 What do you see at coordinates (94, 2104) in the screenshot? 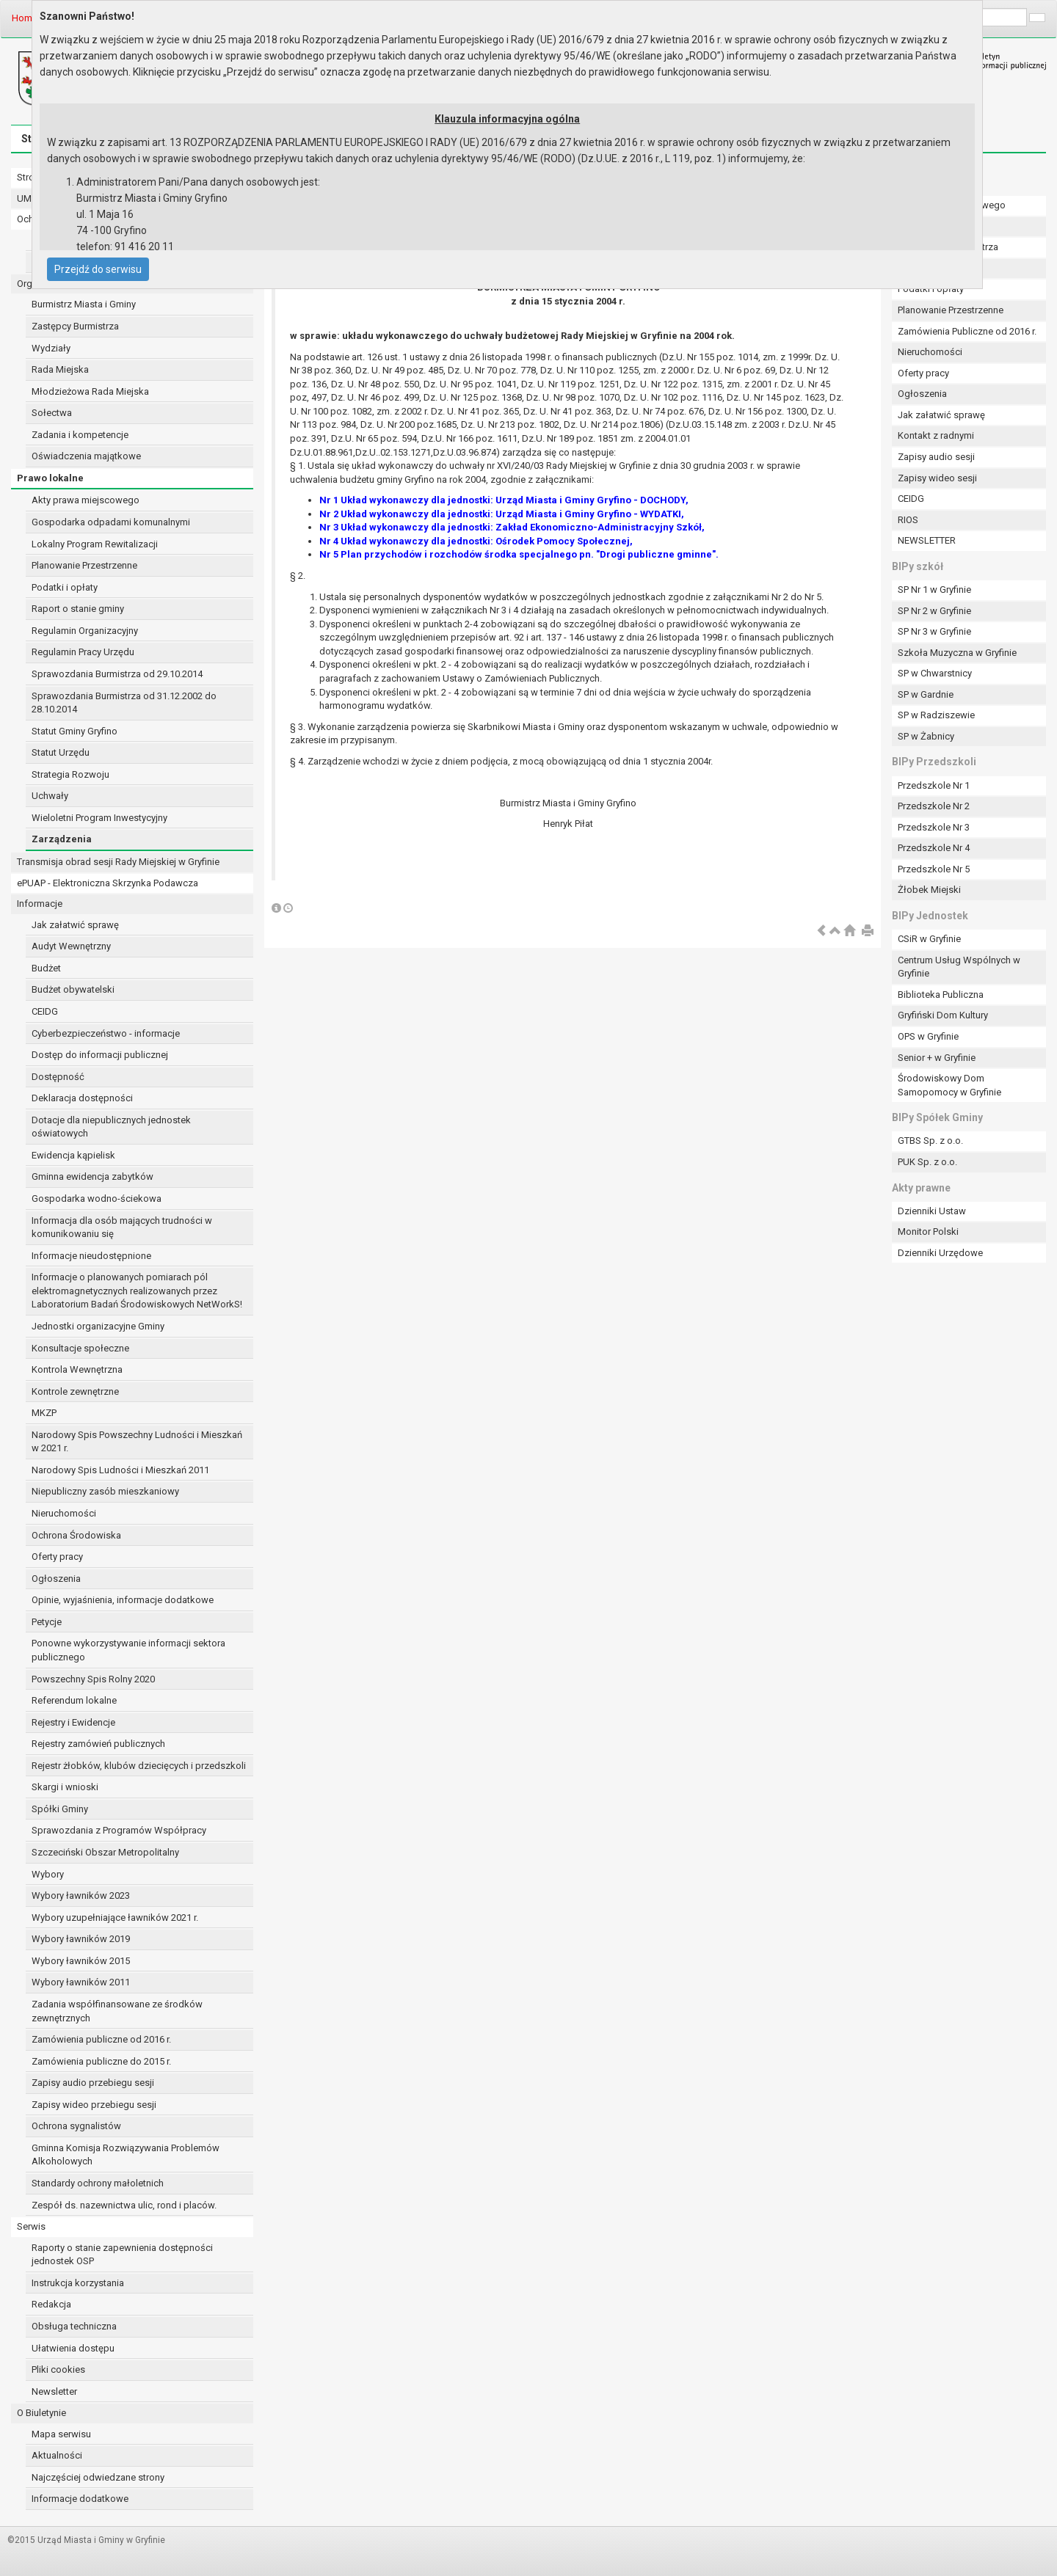
I see `Zapisy wideo przebiegu sesji` at bounding box center [94, 2104].